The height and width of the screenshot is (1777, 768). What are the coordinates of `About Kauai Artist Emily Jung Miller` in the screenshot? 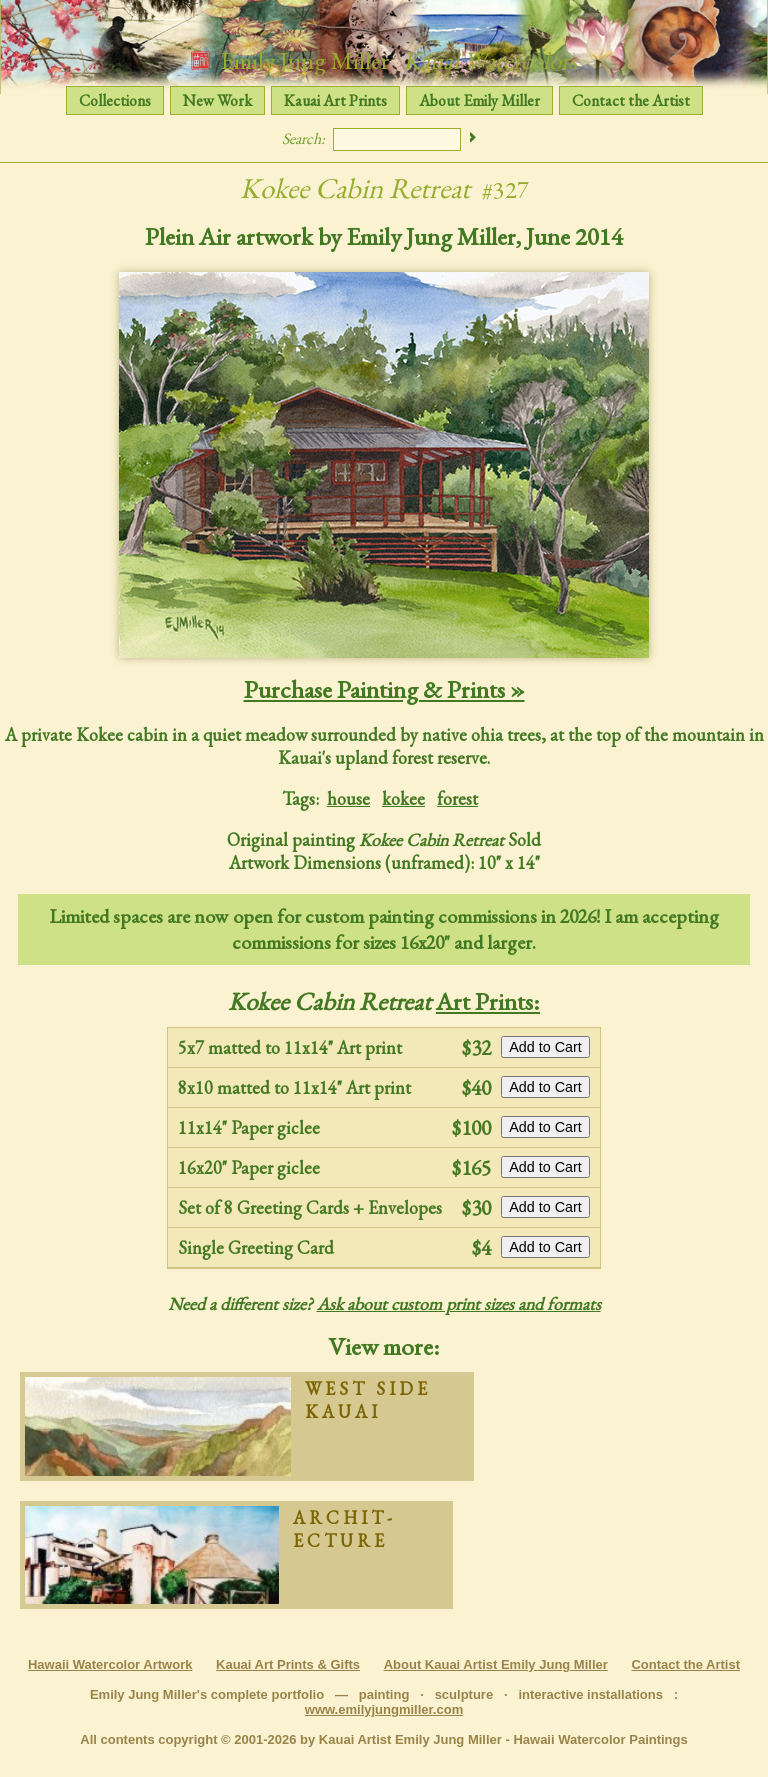 It's located at (496, 1664).